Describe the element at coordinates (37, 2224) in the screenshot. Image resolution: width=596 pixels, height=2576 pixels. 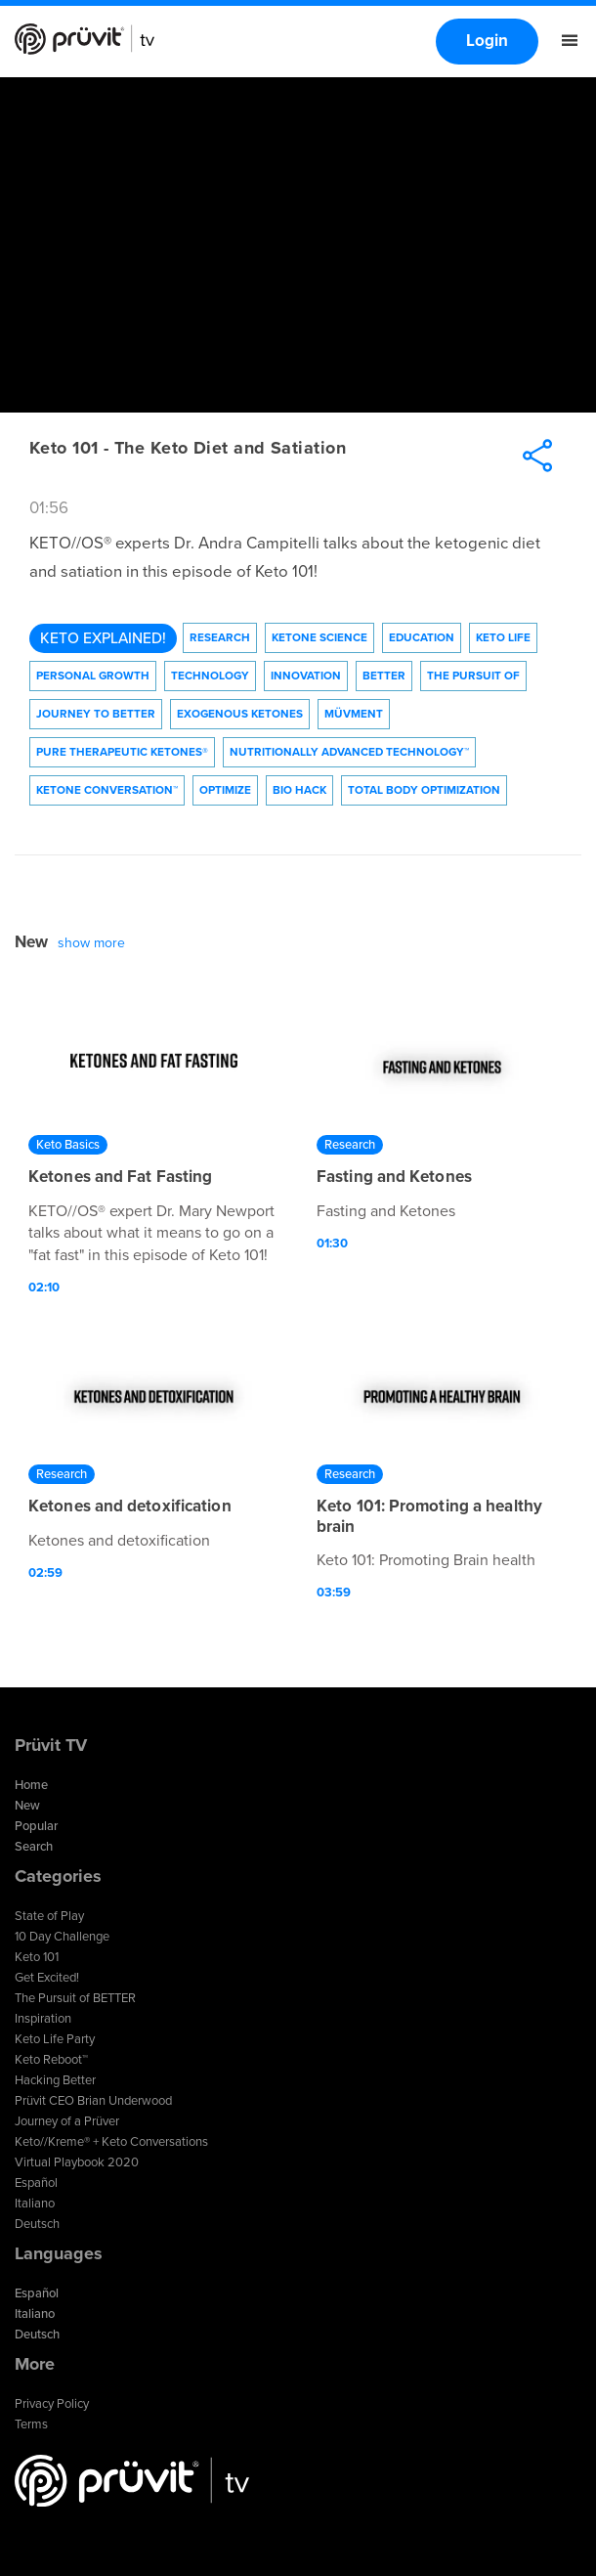
I see `Deutsch` at that location.